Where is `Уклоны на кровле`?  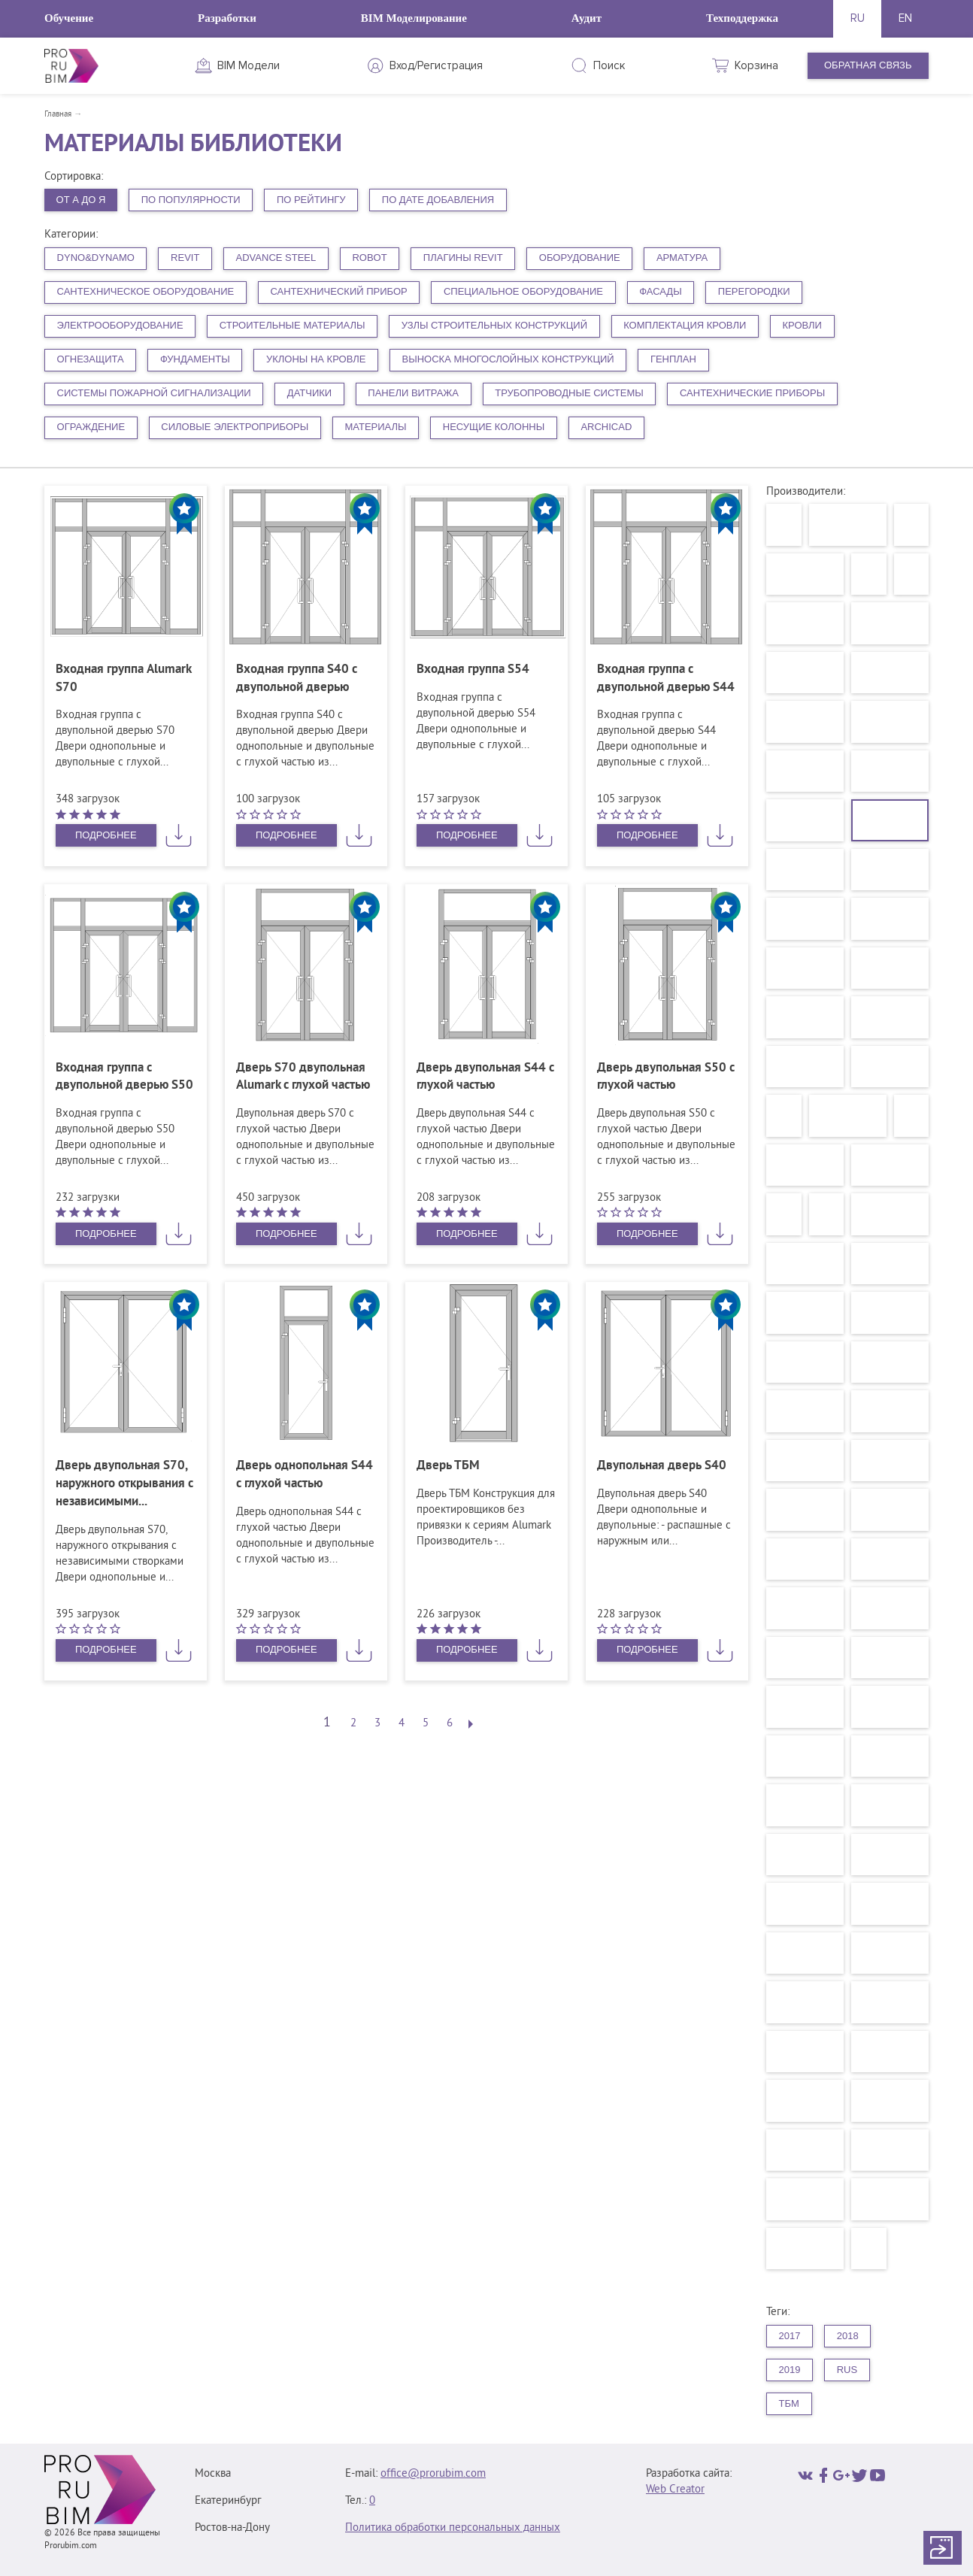 Уклоны на кровле is located at coordinates (315, 359).